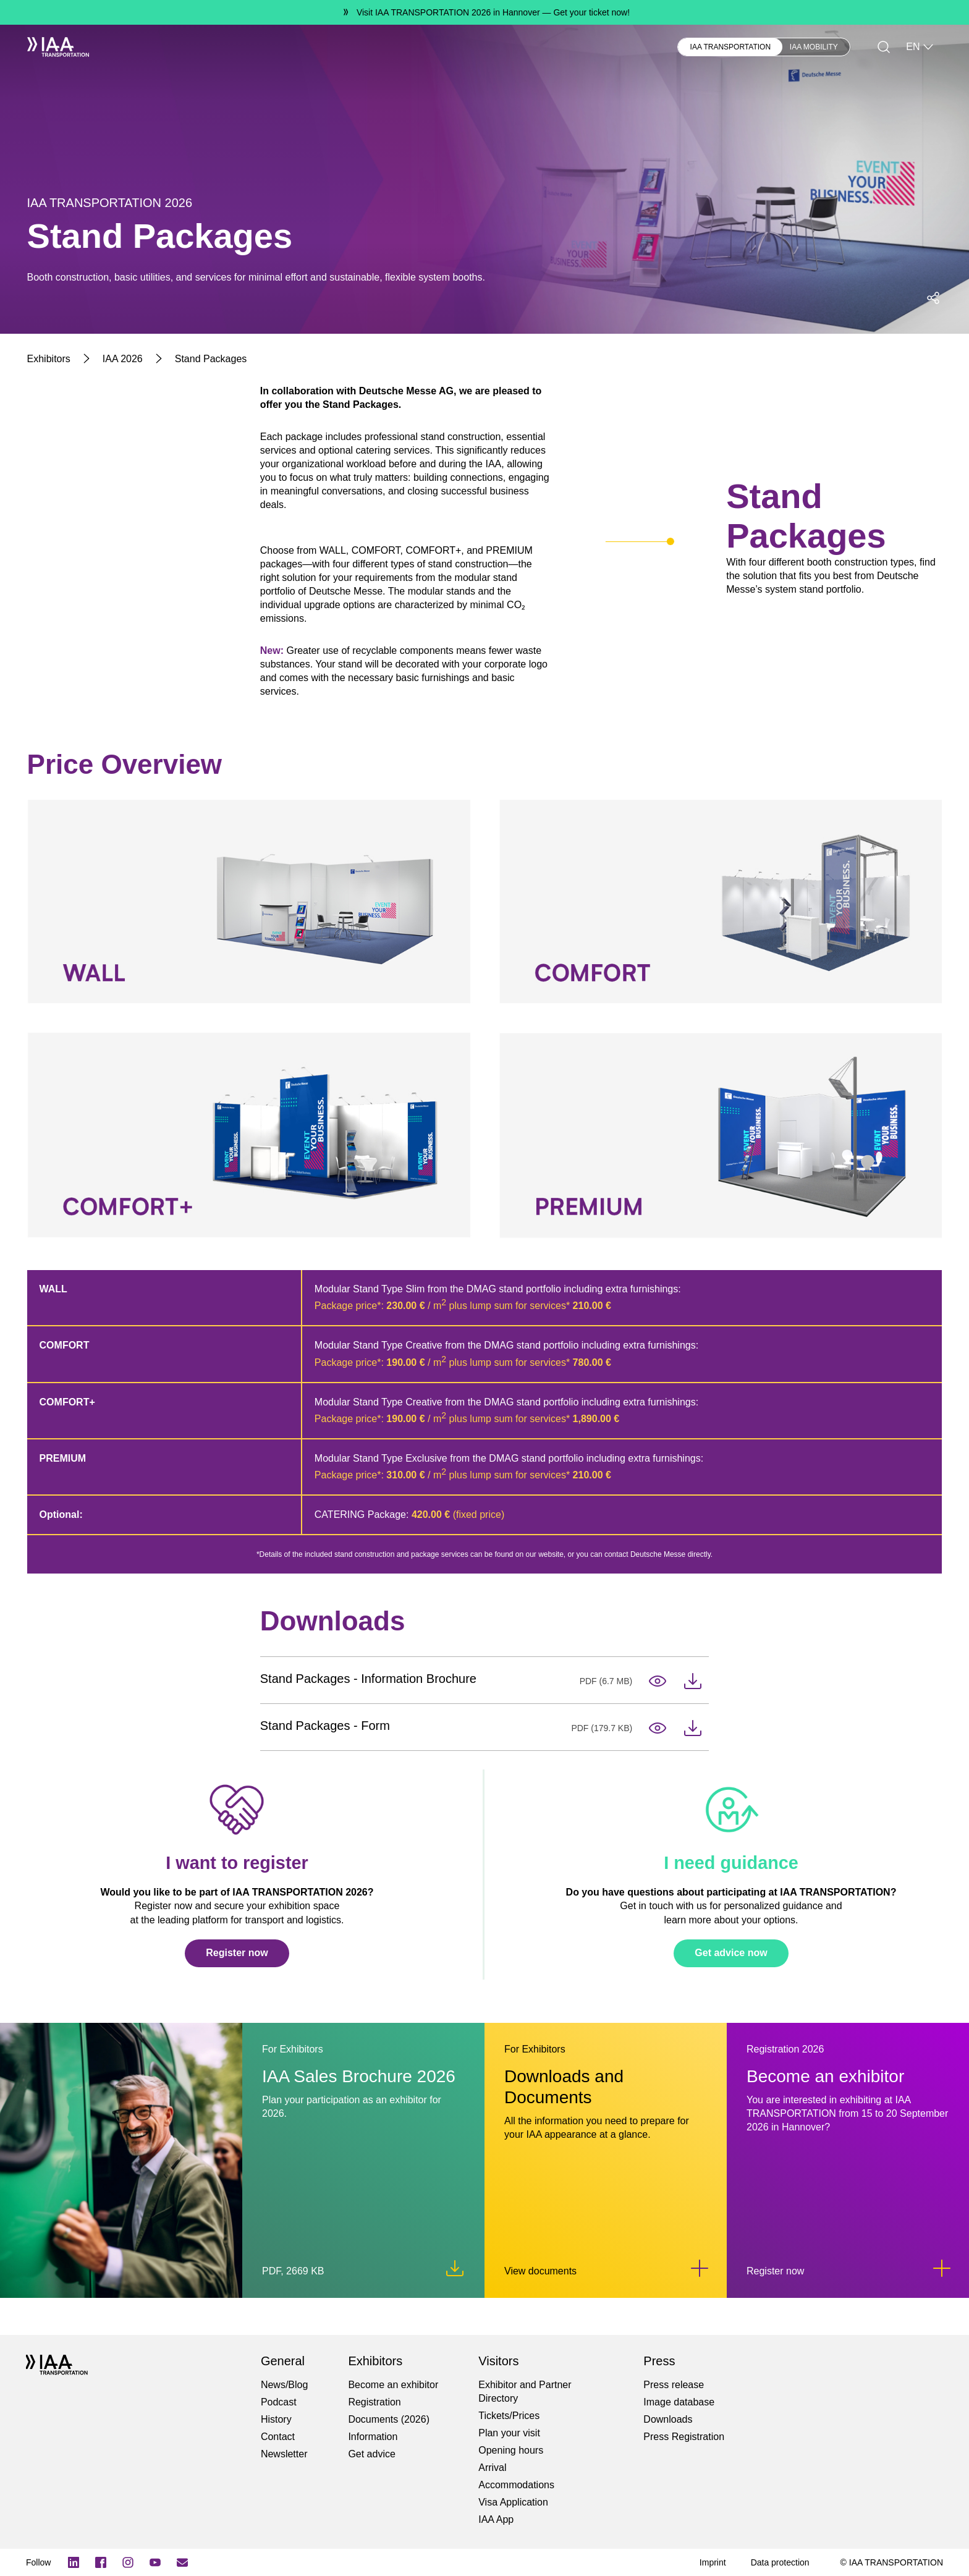 Image resolution: width=969 pixels, height=2576 pixels. I want to click on [LinkedIn Logo], so click(73, 2562).